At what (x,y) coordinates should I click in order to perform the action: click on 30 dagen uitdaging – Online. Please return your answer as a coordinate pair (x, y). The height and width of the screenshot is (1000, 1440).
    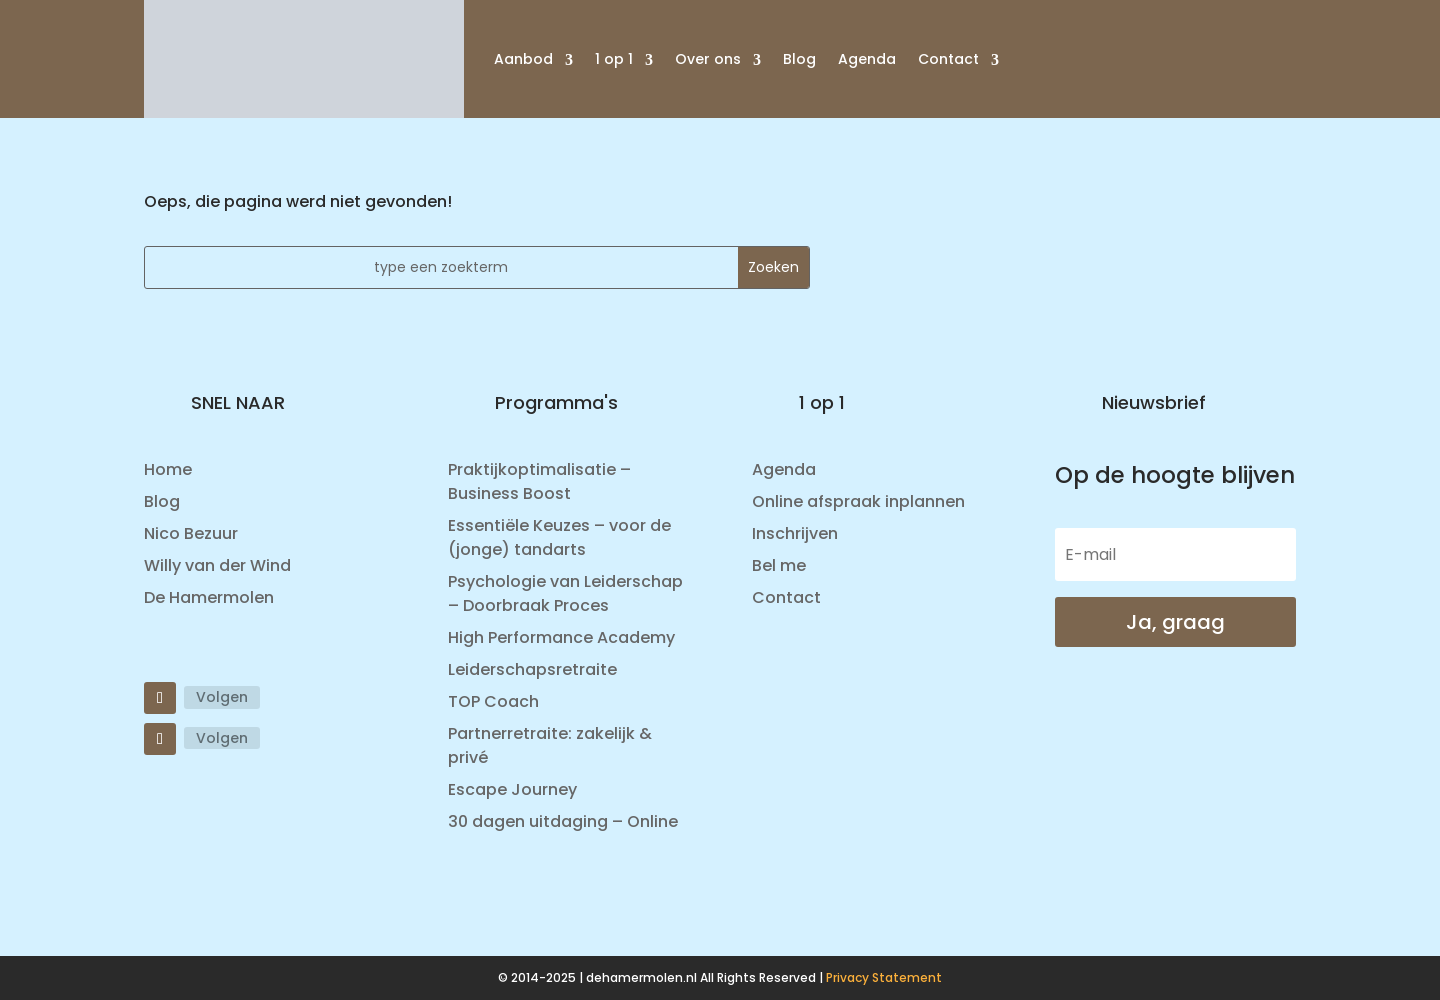
    Looking at the image, I should click on (563, 821).